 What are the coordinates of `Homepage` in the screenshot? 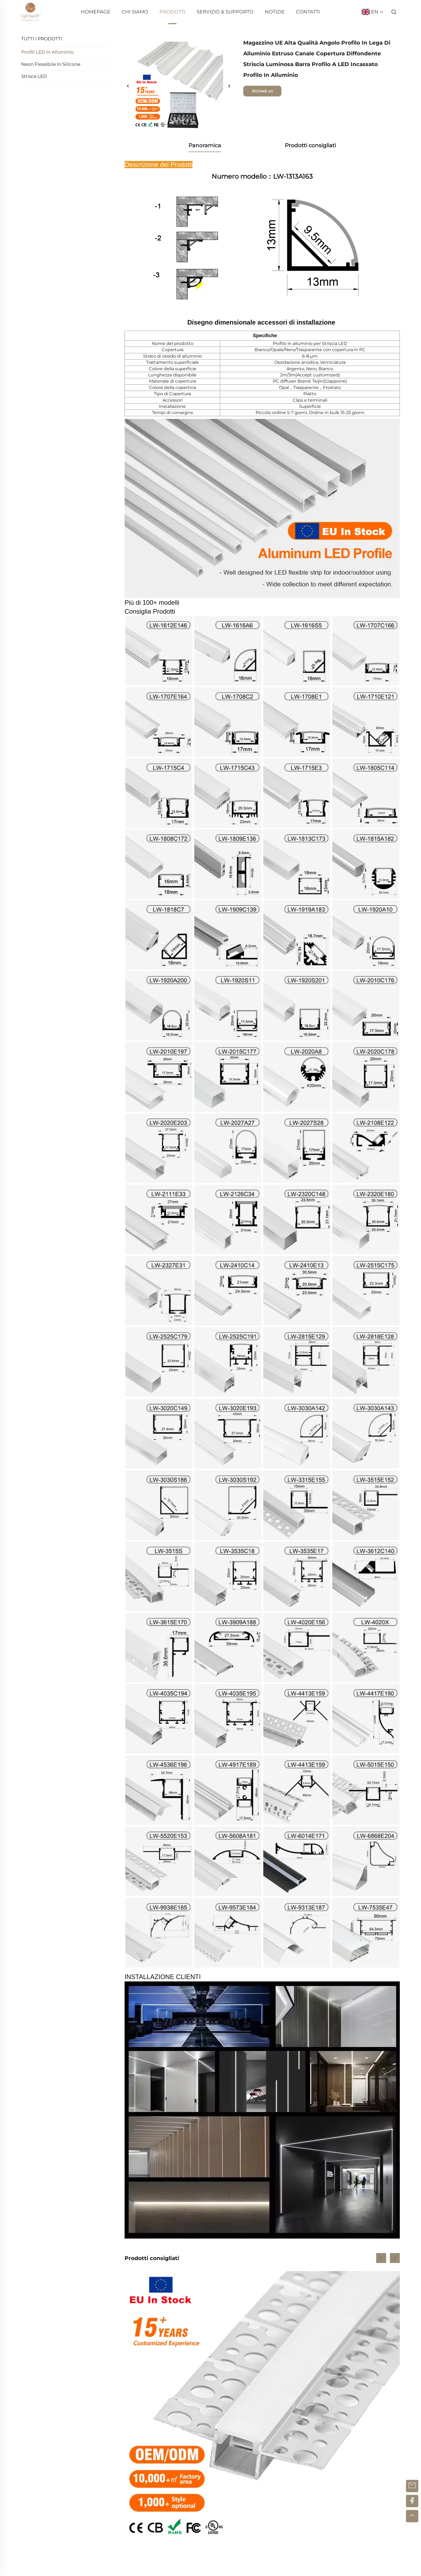 It's located at (95, 12).